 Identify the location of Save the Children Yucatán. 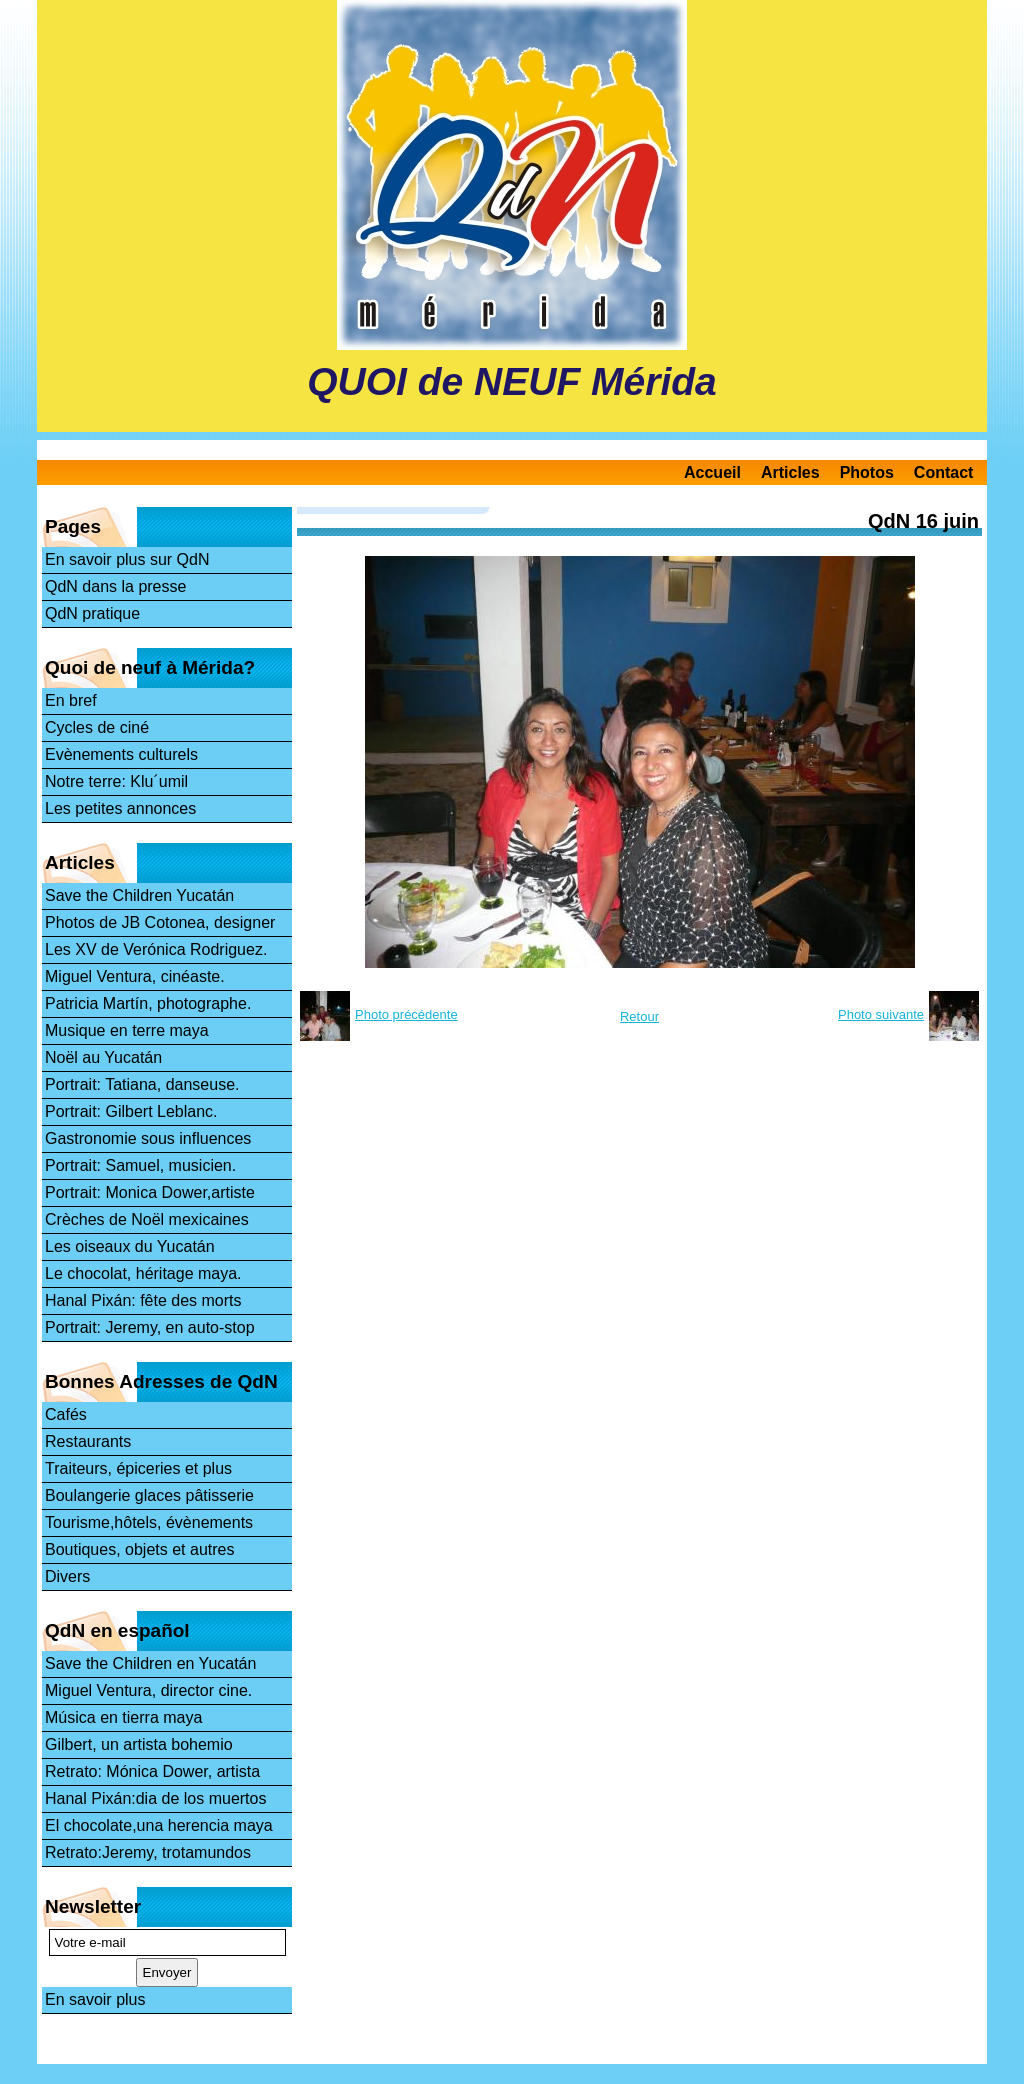
(139, 895).